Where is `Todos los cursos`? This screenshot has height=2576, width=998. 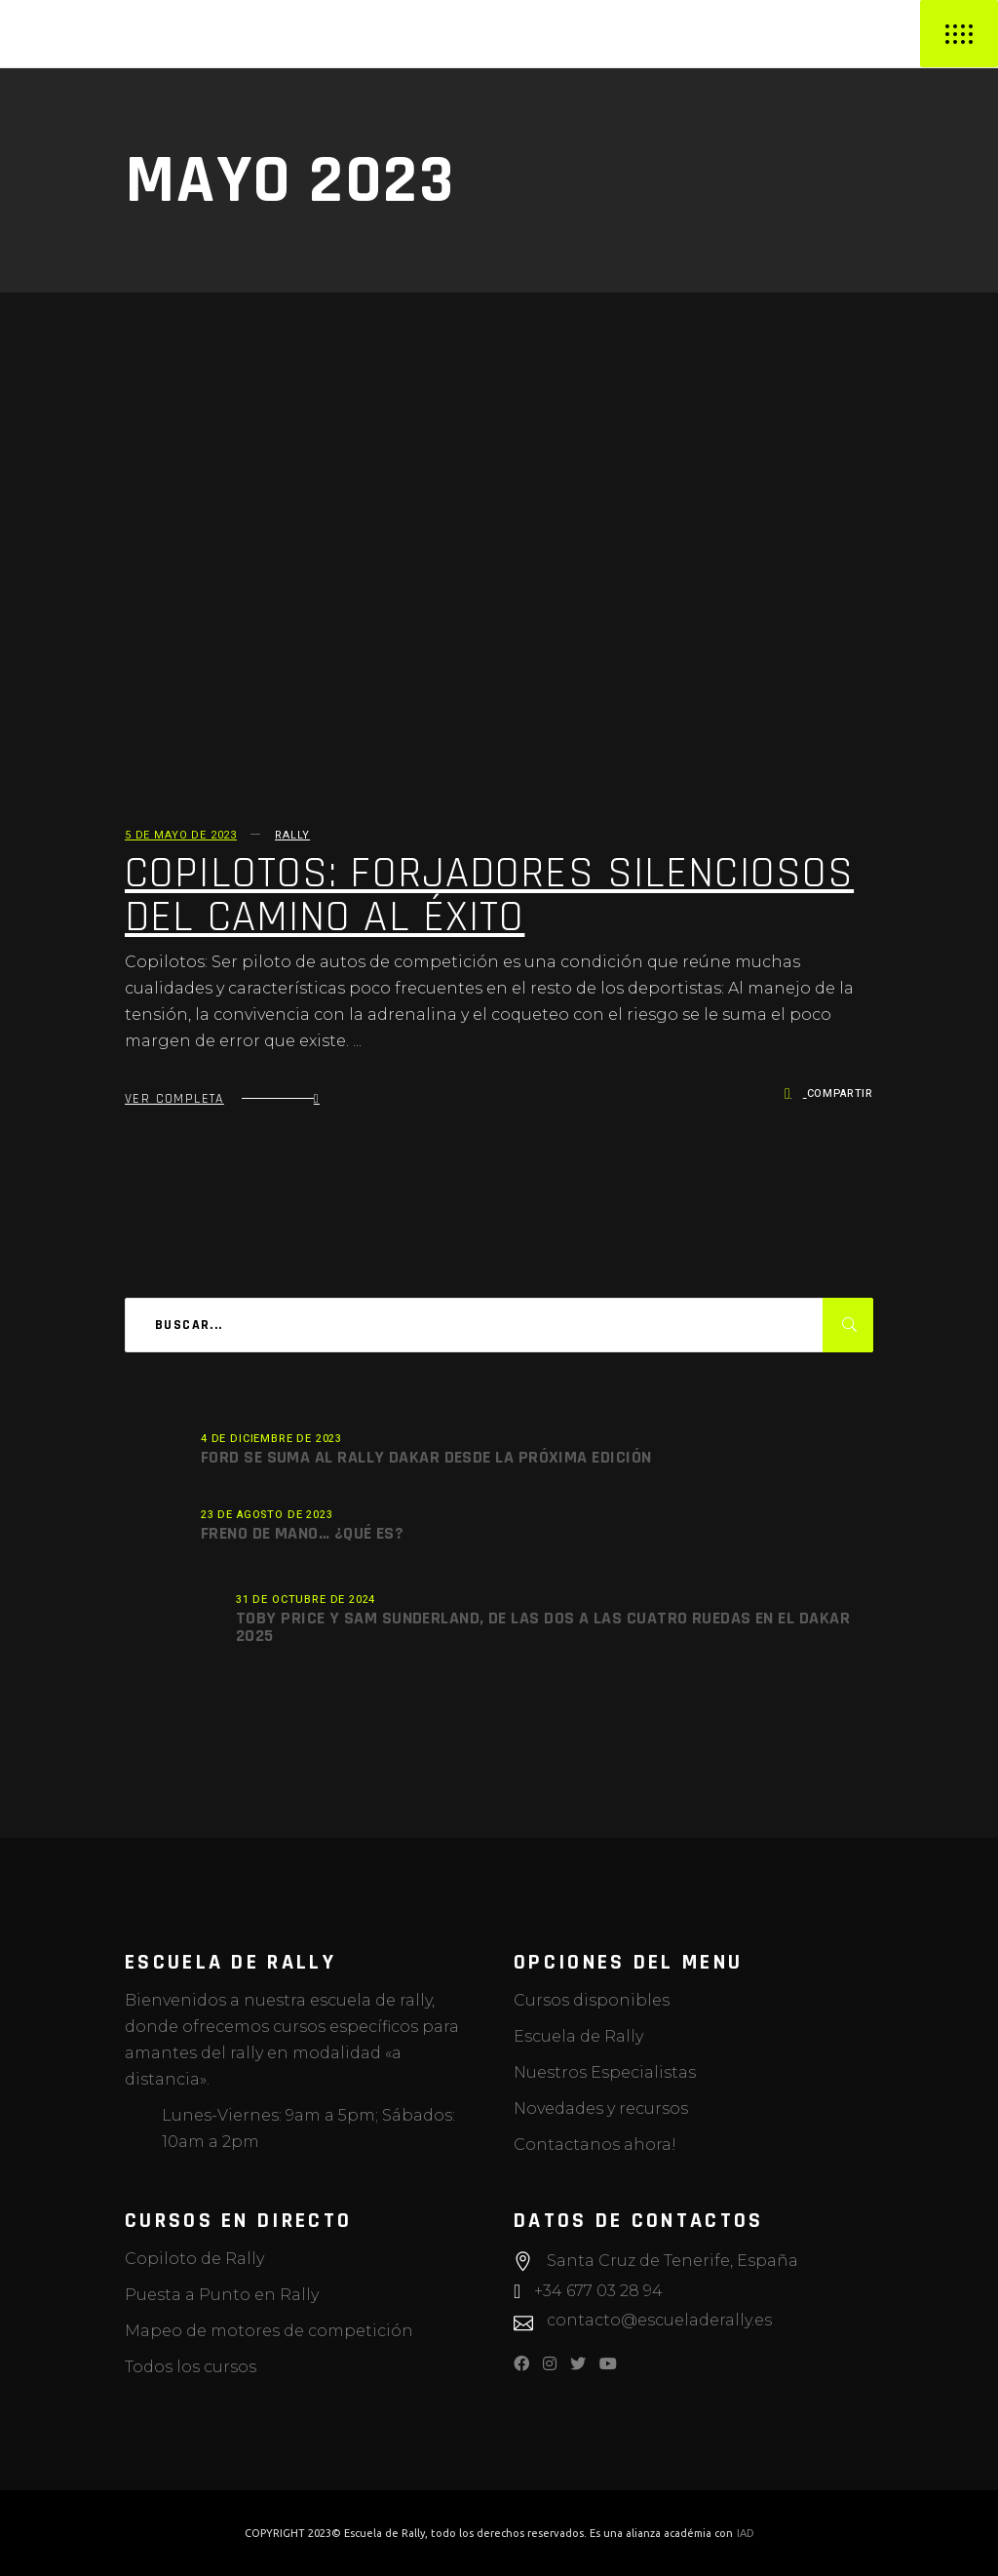 Todos los cursos is located at coordinates (190, 2367).